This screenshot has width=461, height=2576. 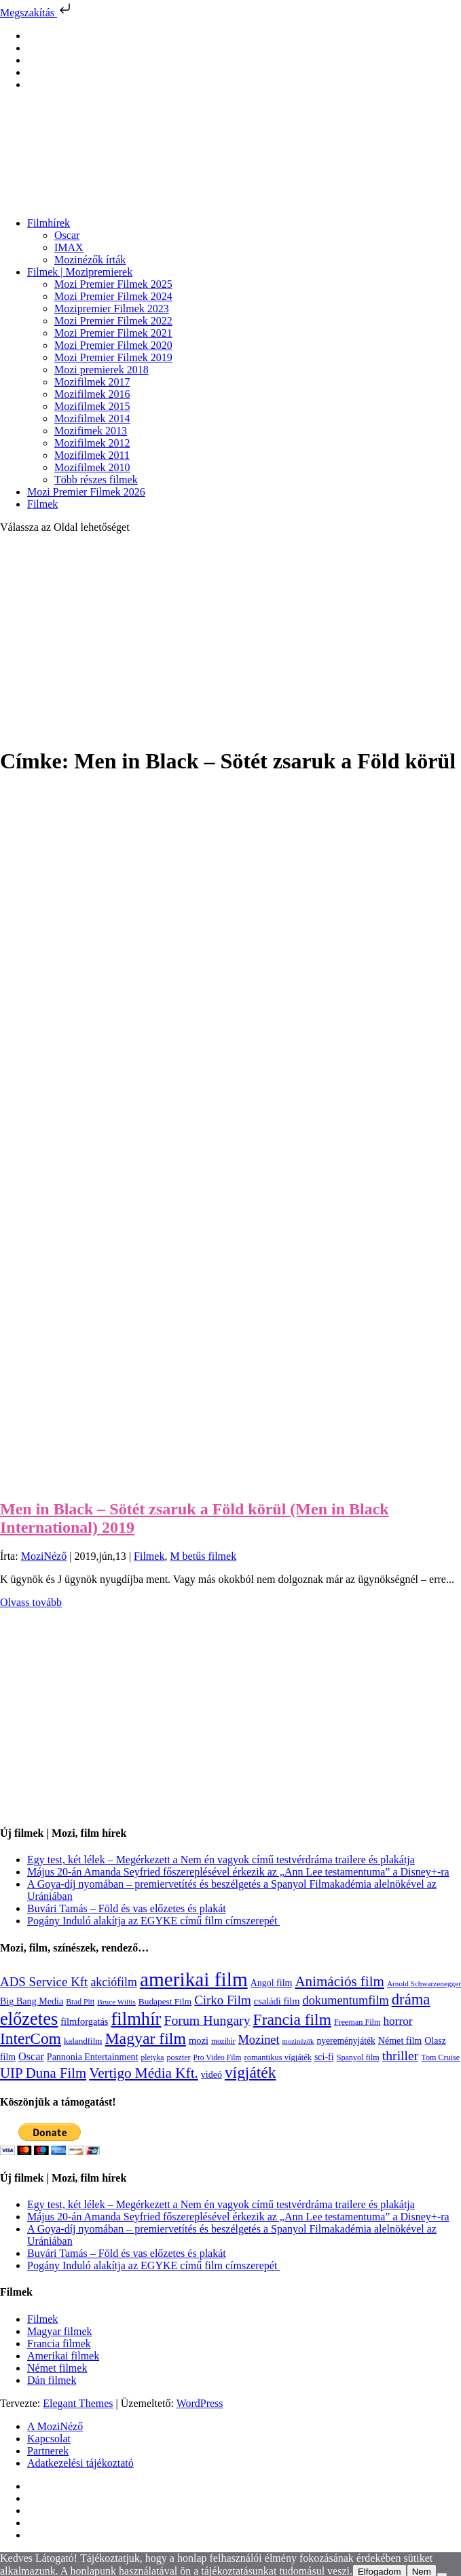 I want to click on akciófilm [akciófilm (256 elem)], so click(x=113, y=1982).